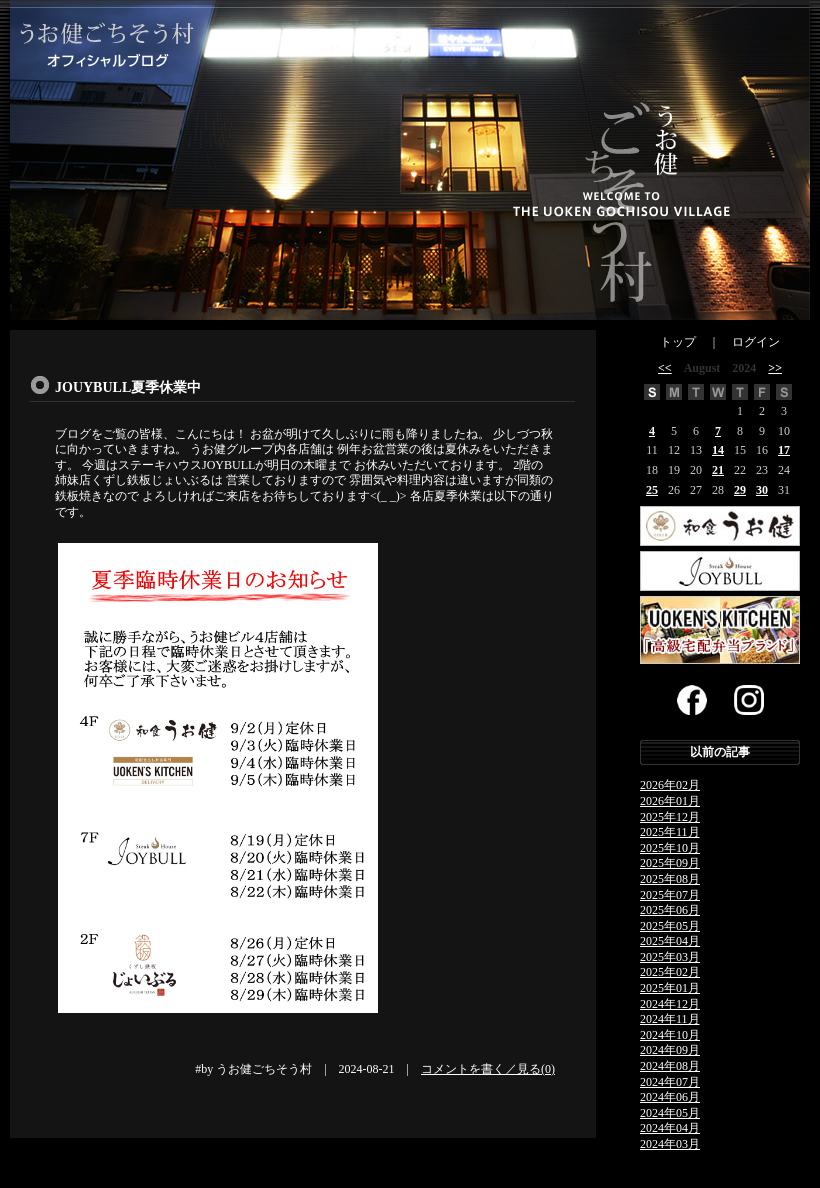  What do you see at coordinates (678, 342) in the screenshot?
I see `トップ` at bounding box center [678, 342].